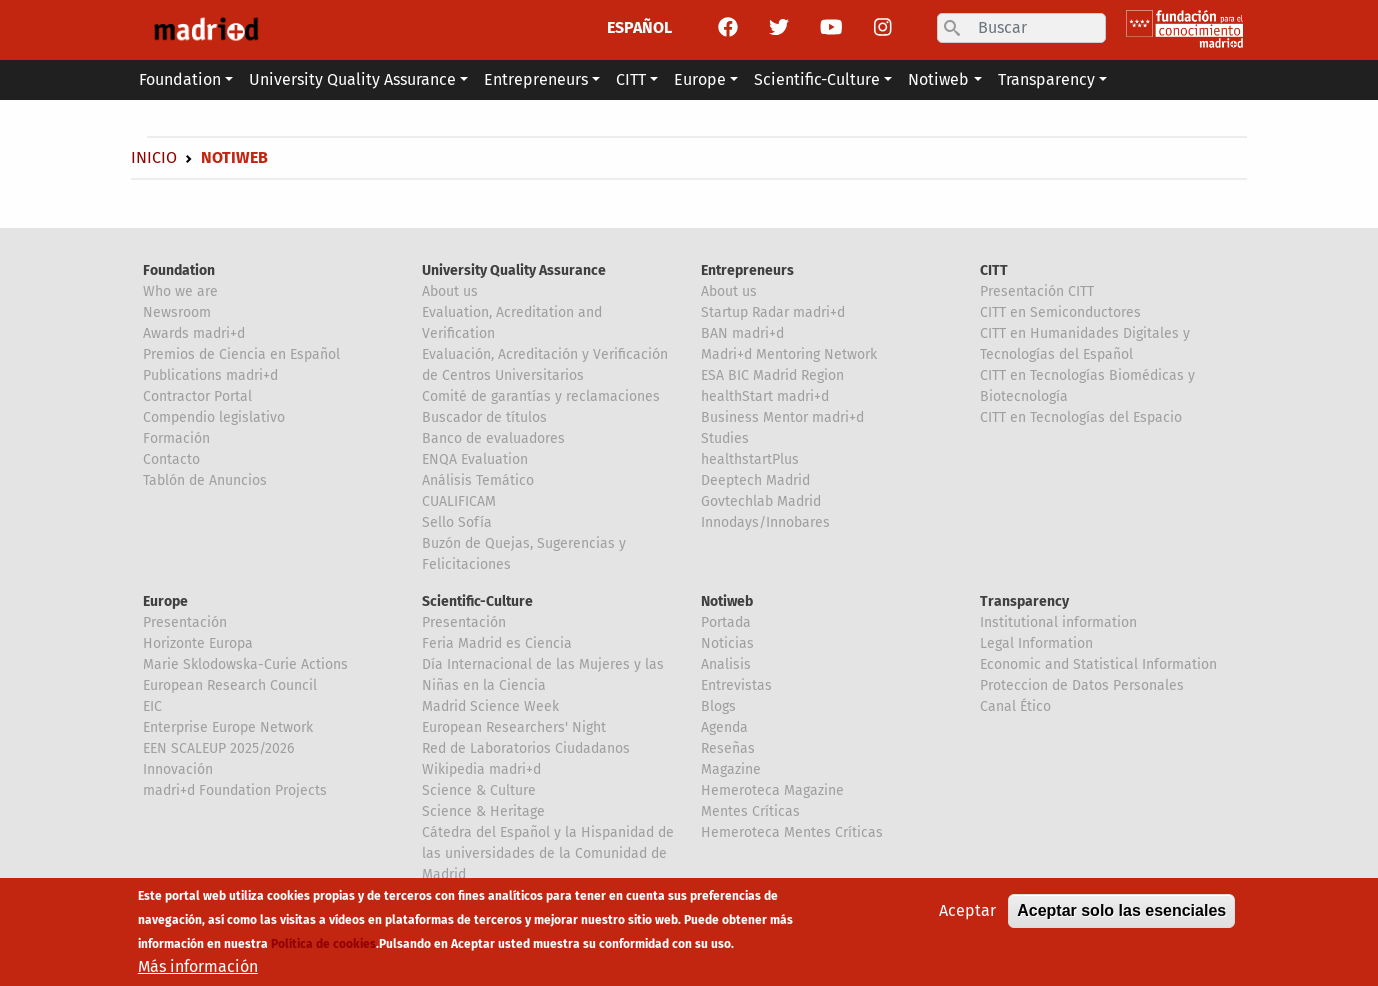 The height and width of the screenshot is (986, 1378). Describe the element at coordinates (1082, 685) in the screenshot. I see `Proteccion de Datos Personales` at that location.